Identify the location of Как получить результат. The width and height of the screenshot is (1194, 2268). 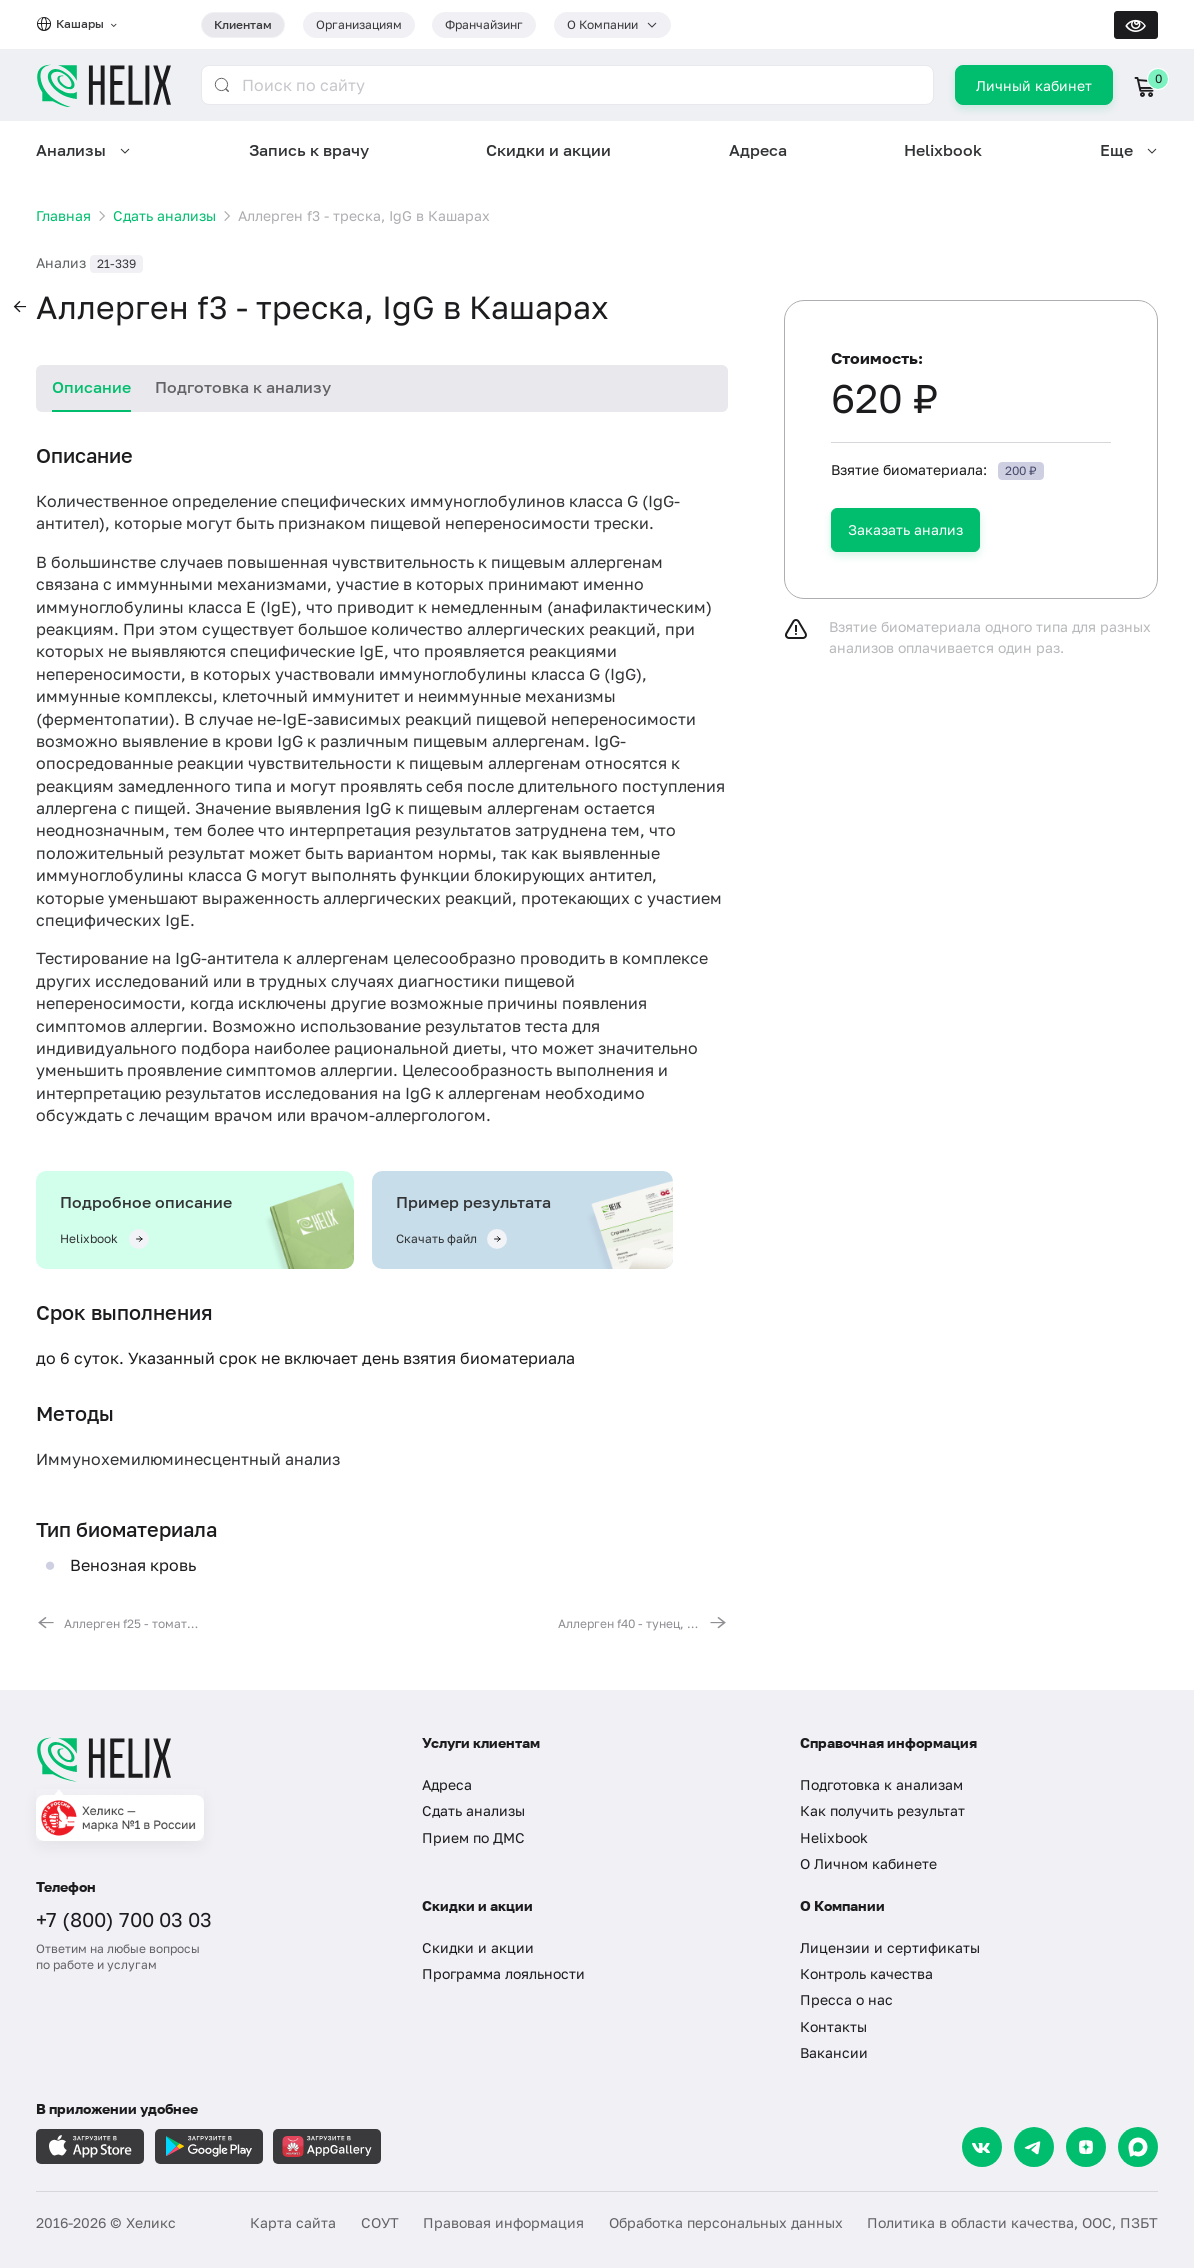
(882, 1810).